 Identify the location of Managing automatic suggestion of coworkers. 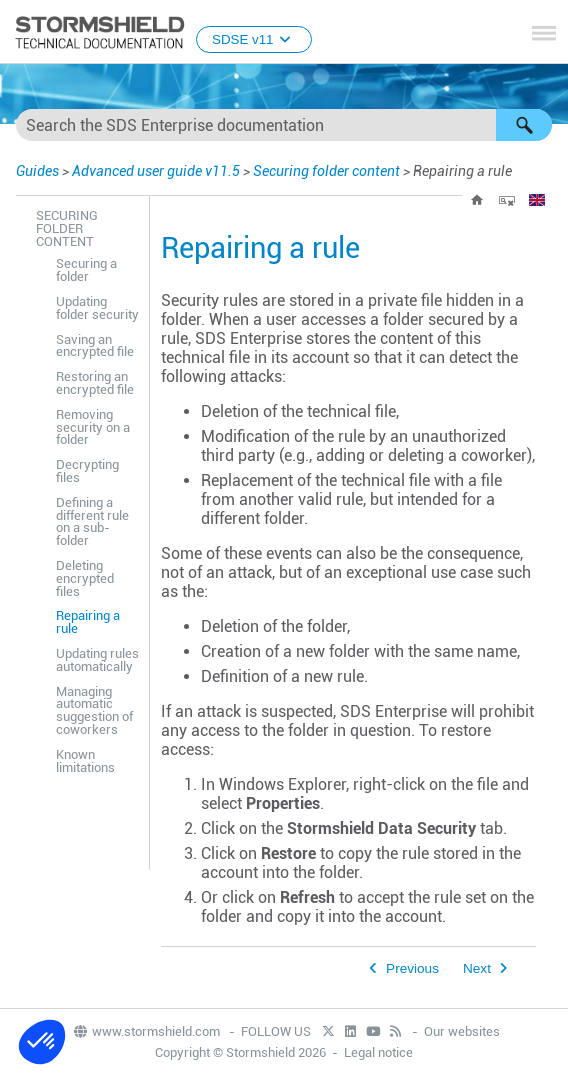
(94, 710).